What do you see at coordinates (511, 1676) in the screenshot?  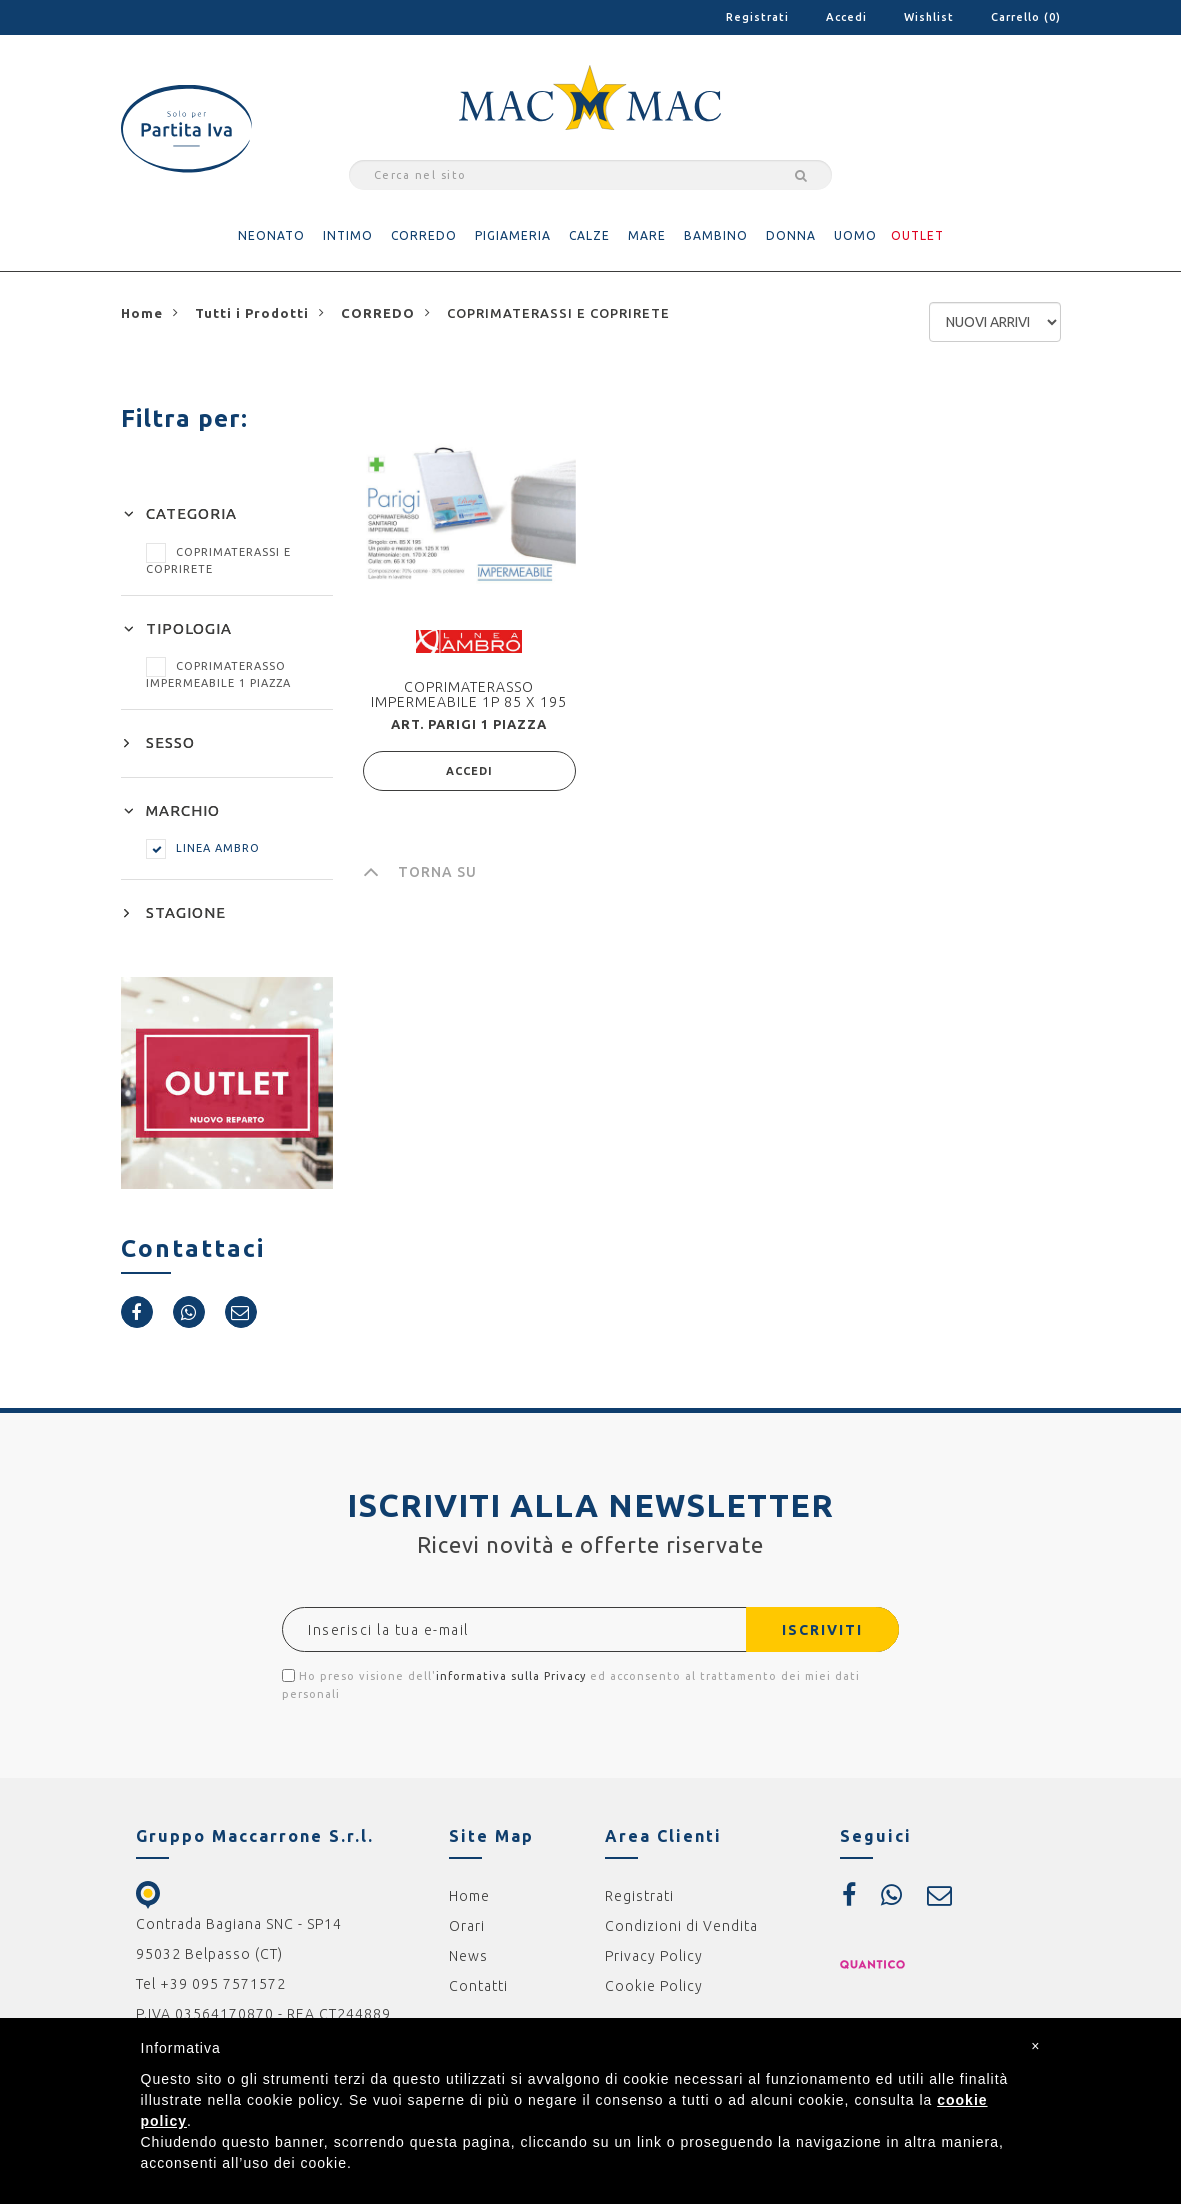 I see `informativa sulla Privacy` at bounding box center [511, 1676].